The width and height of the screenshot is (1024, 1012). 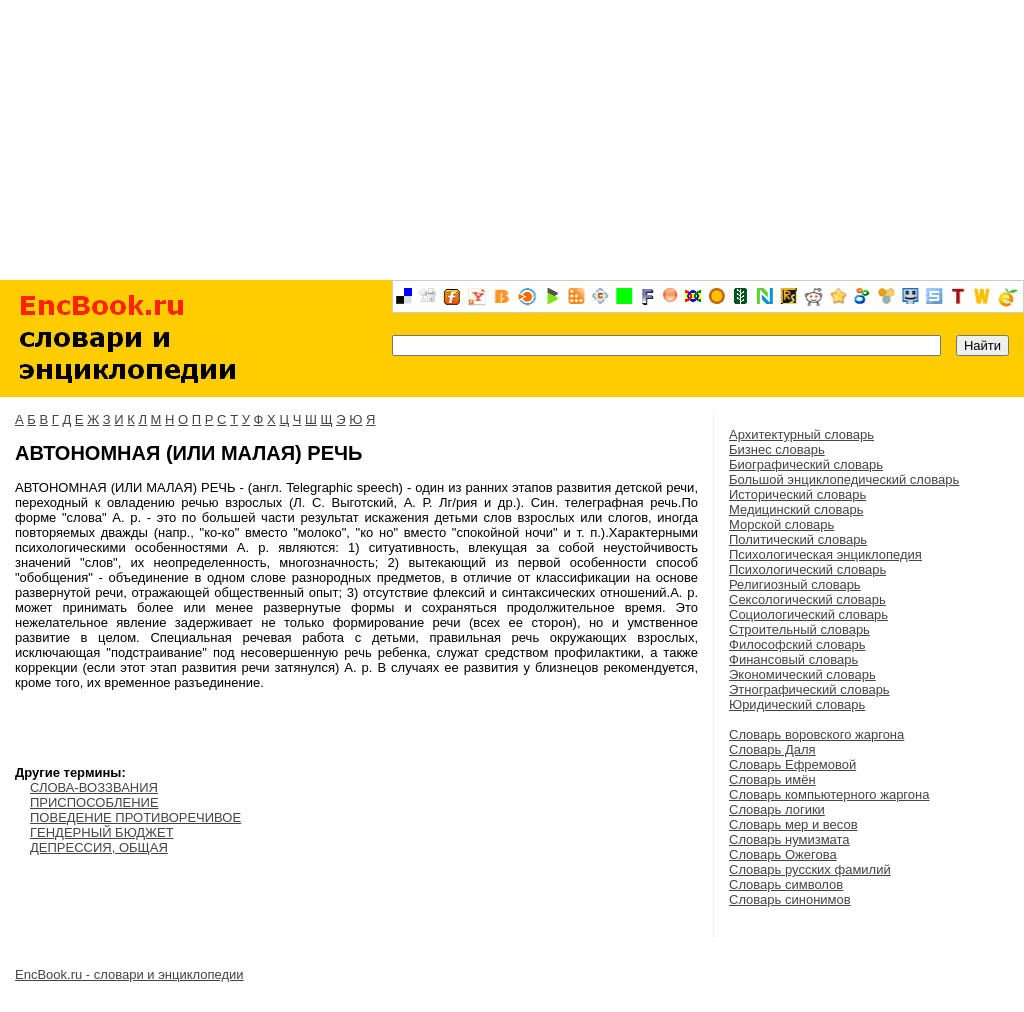 What do you see at coordinates (806, 464) in the screenshot?
I see `Биографический словарь` at bounding box center [806, 464].